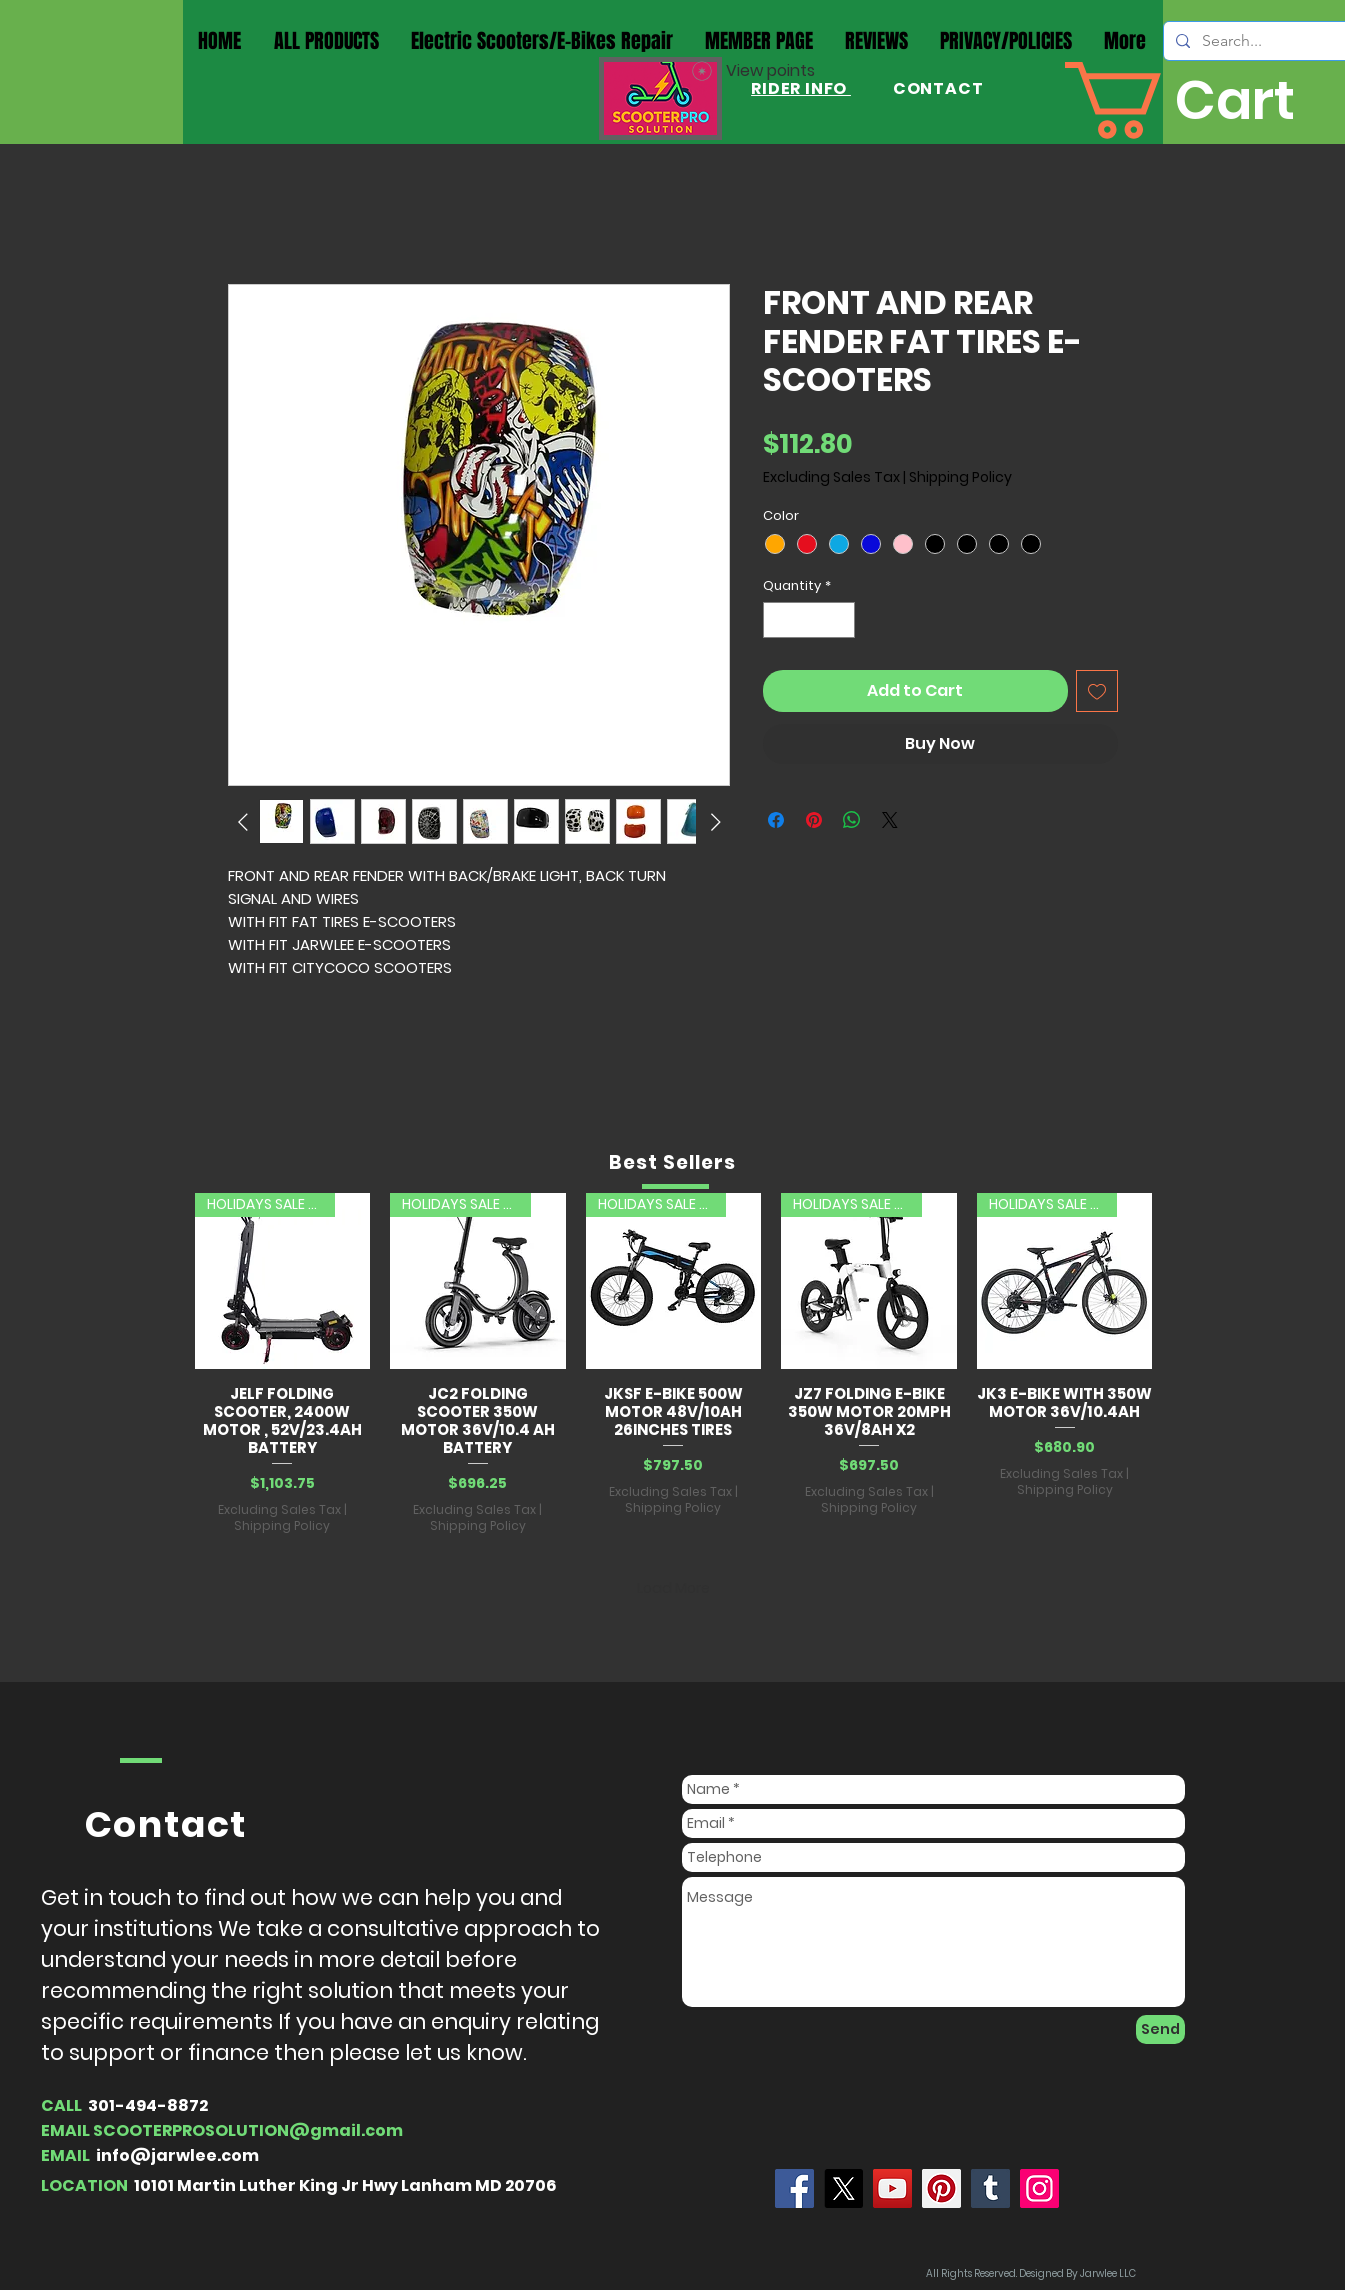 This screenshot has height=2290, width=1345. I want to click on [Pin on Pinterest], so click(814, 820).